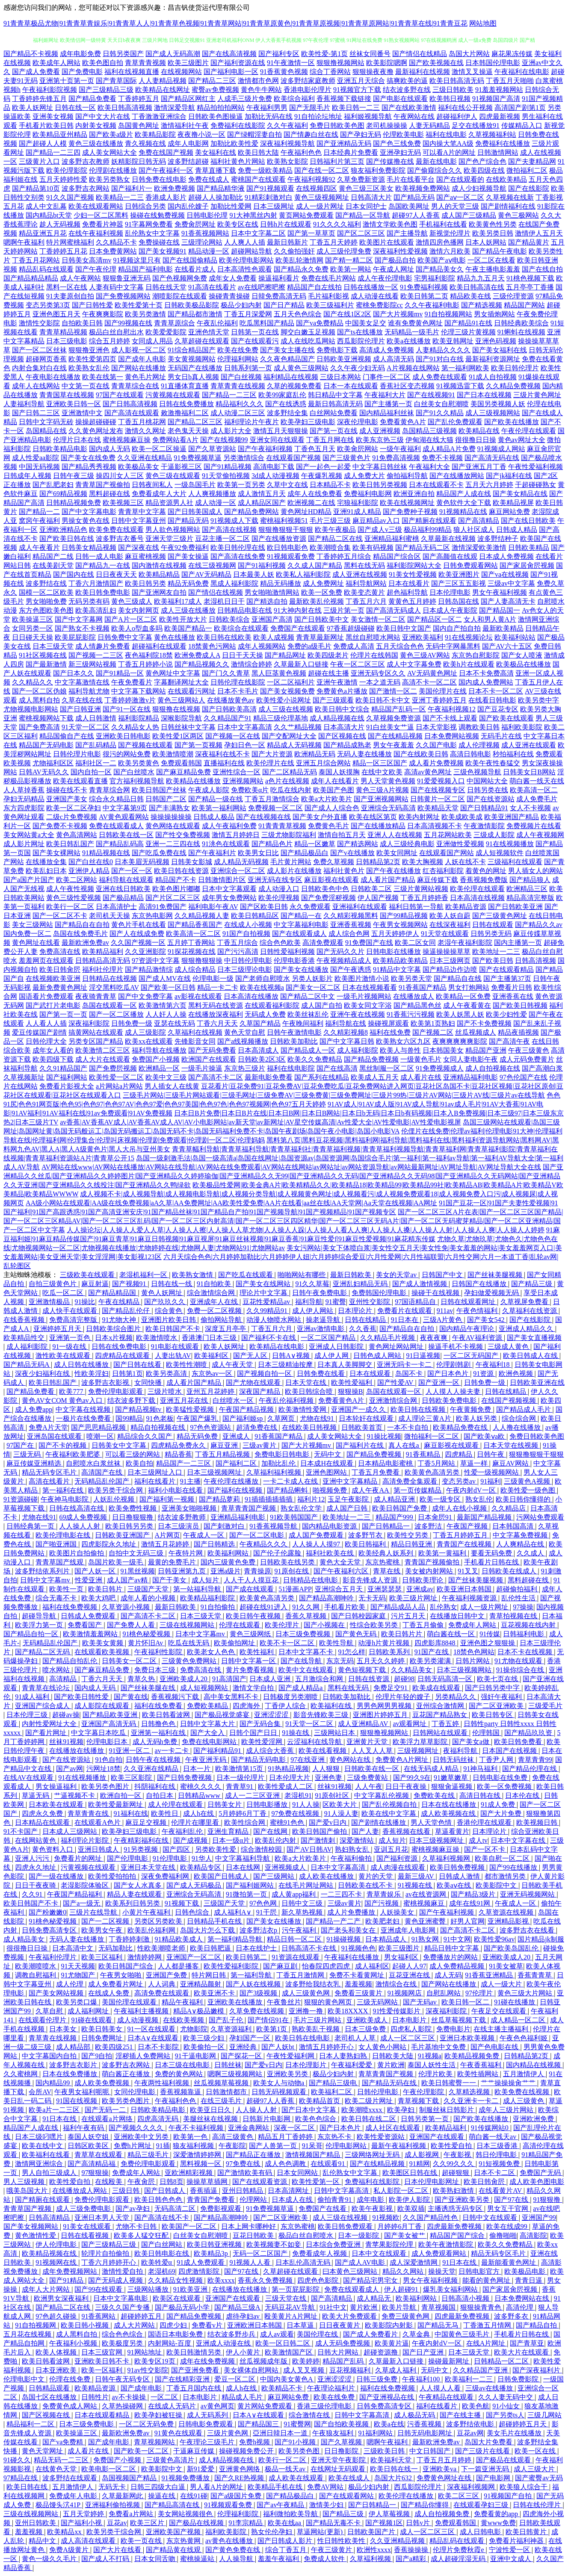 This screenshot has height=2576, width=568. Describe the element at coordinates (527, 2531) in the screenshot. I see `欧美日韩黄片` at that location.